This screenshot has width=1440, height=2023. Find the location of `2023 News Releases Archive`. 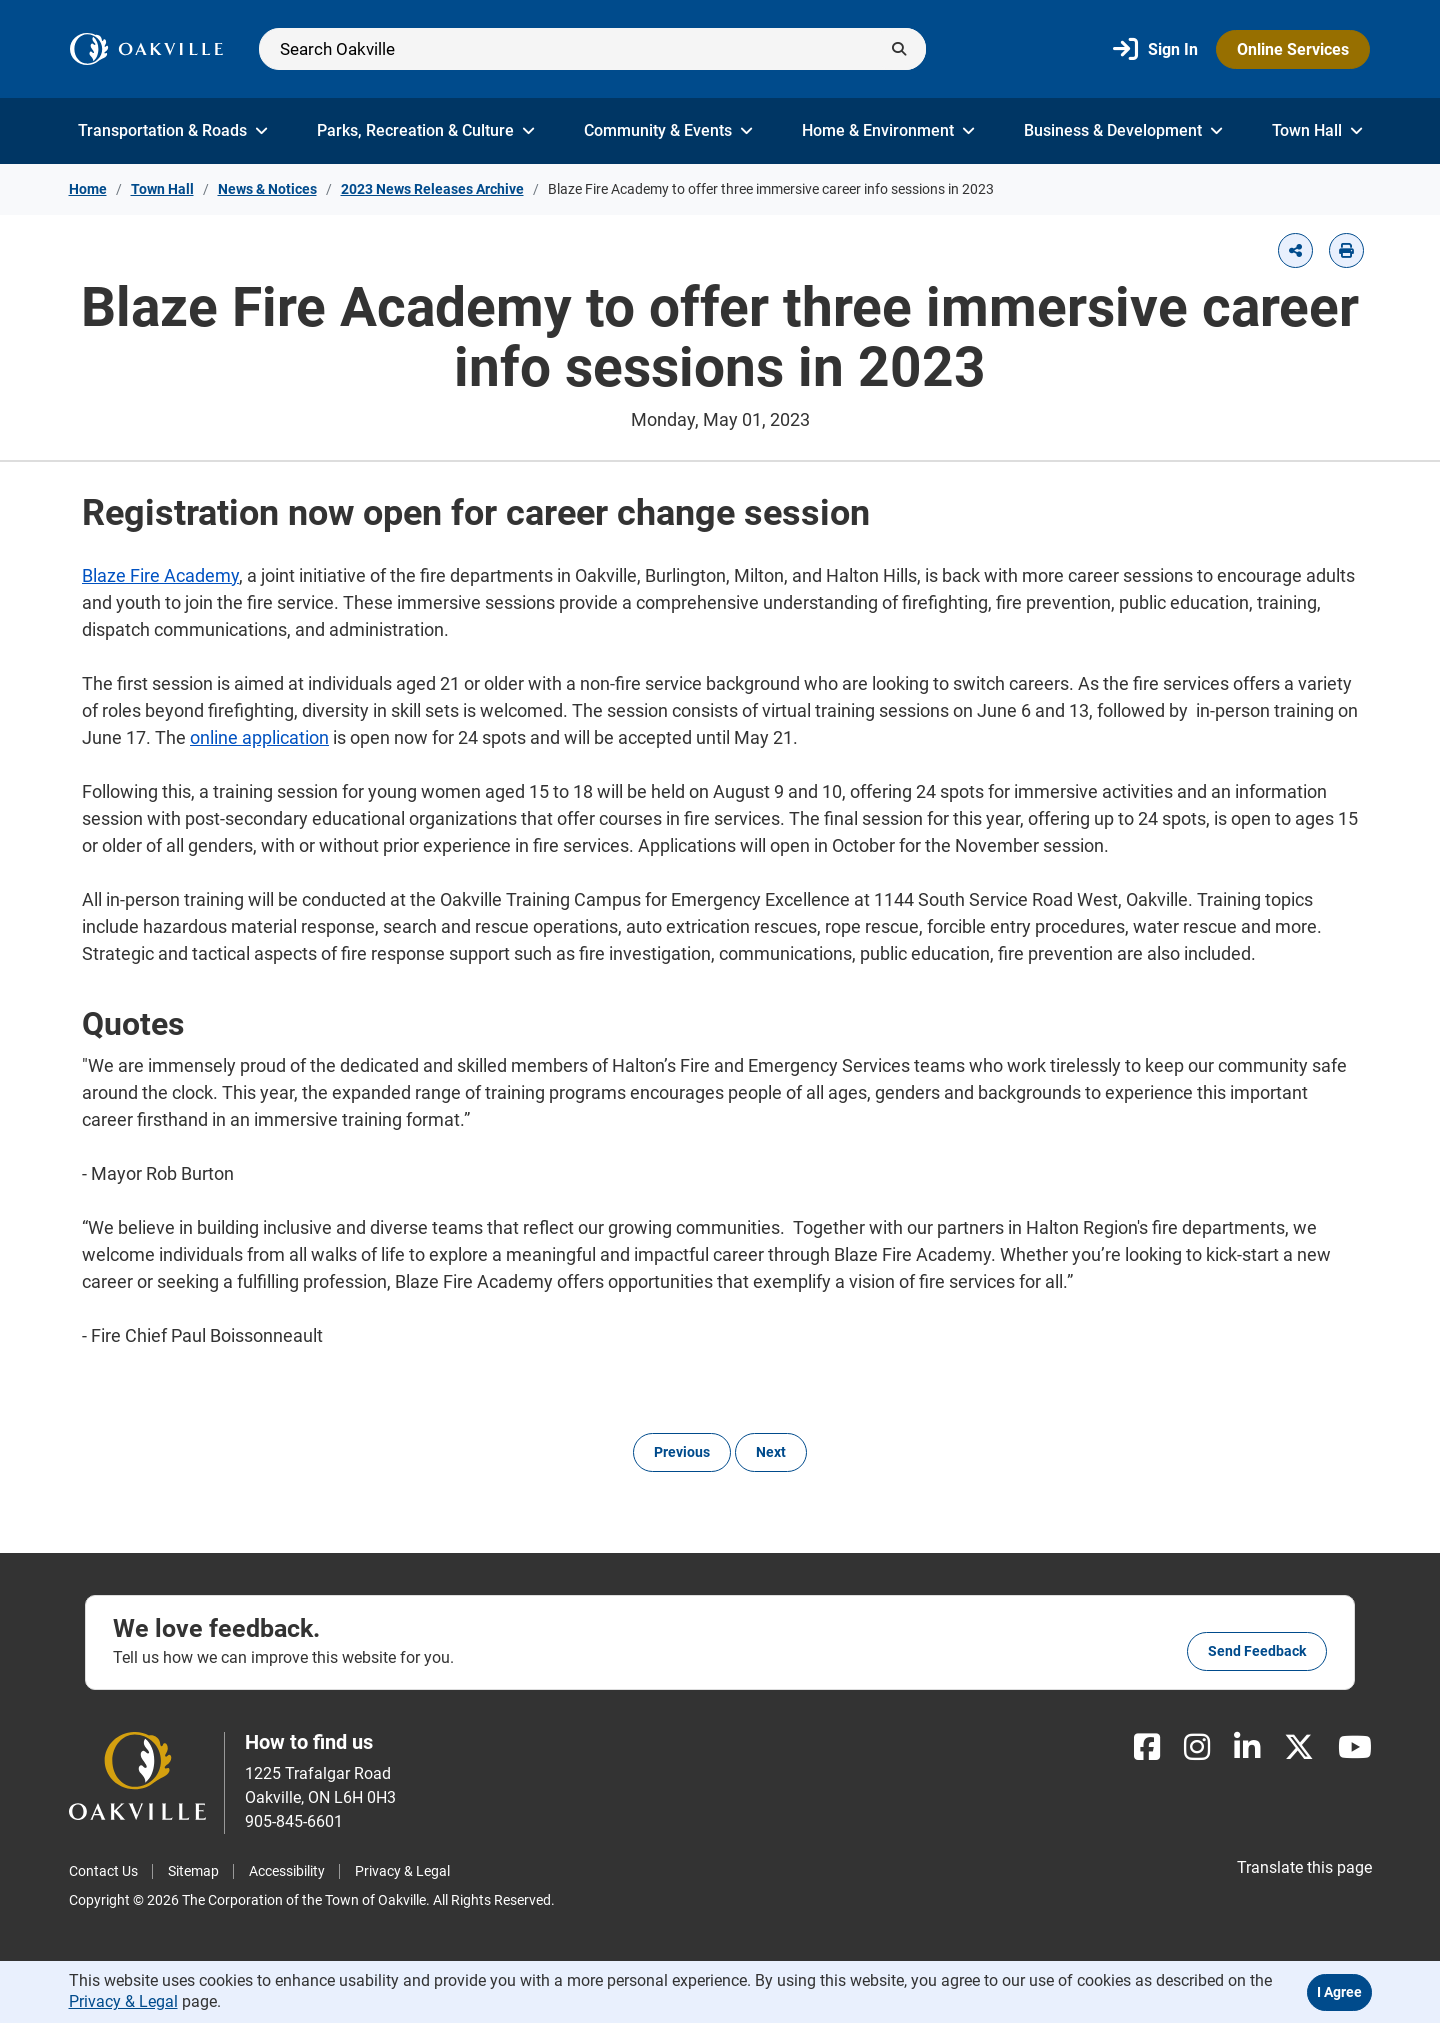

2023 News Releases Archive is located at coordinates (432, 189).